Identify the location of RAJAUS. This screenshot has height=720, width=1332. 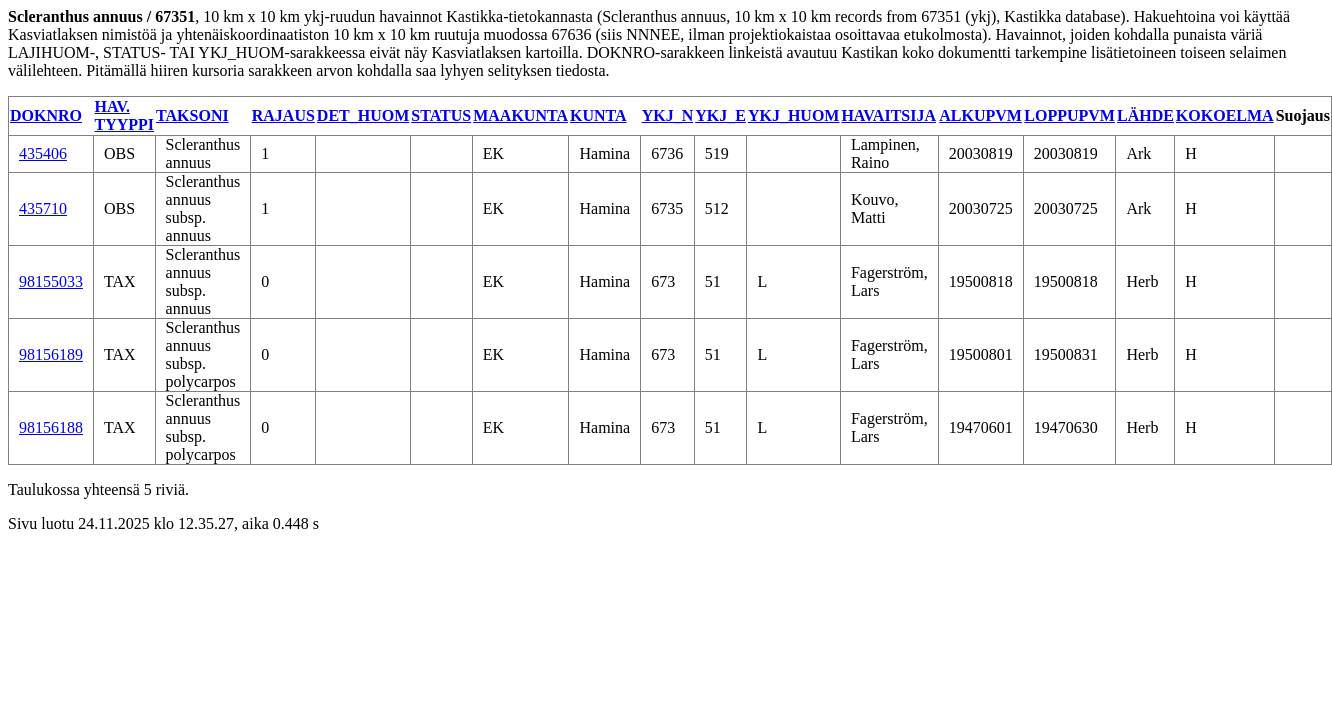
(283, 115).